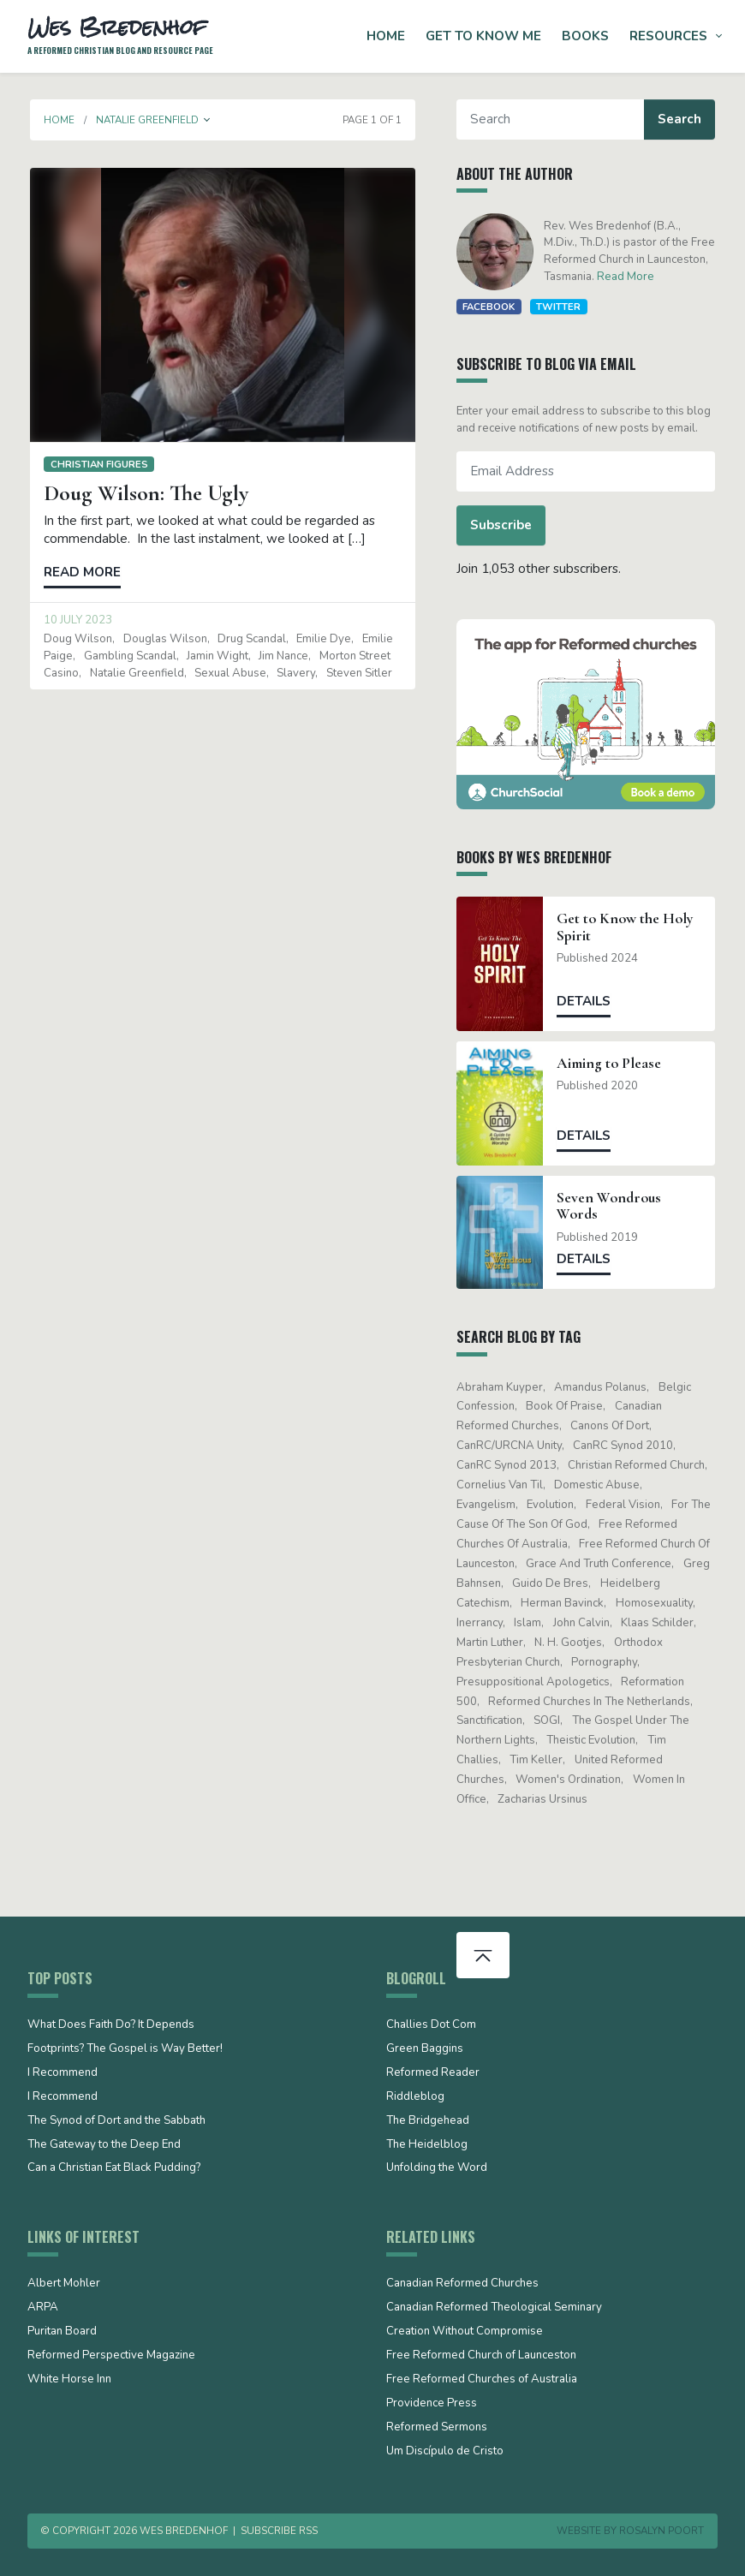 Image resolution: width=745 pixels, height=2576 pixels. Describe the element at coordinates (585, 36) in the screenshot. I see `Books` at that location.